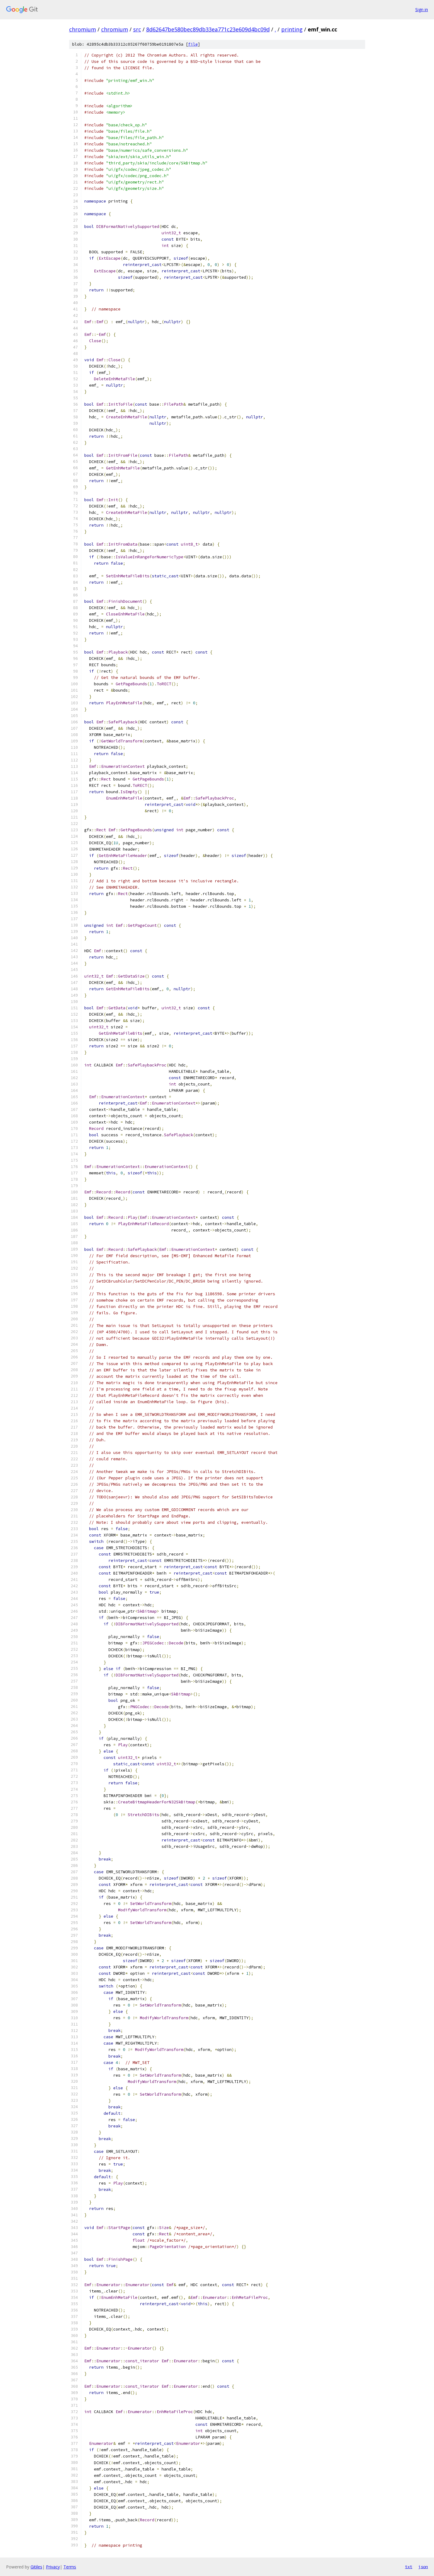  I want to click on Privacy, so click(53, 2567).